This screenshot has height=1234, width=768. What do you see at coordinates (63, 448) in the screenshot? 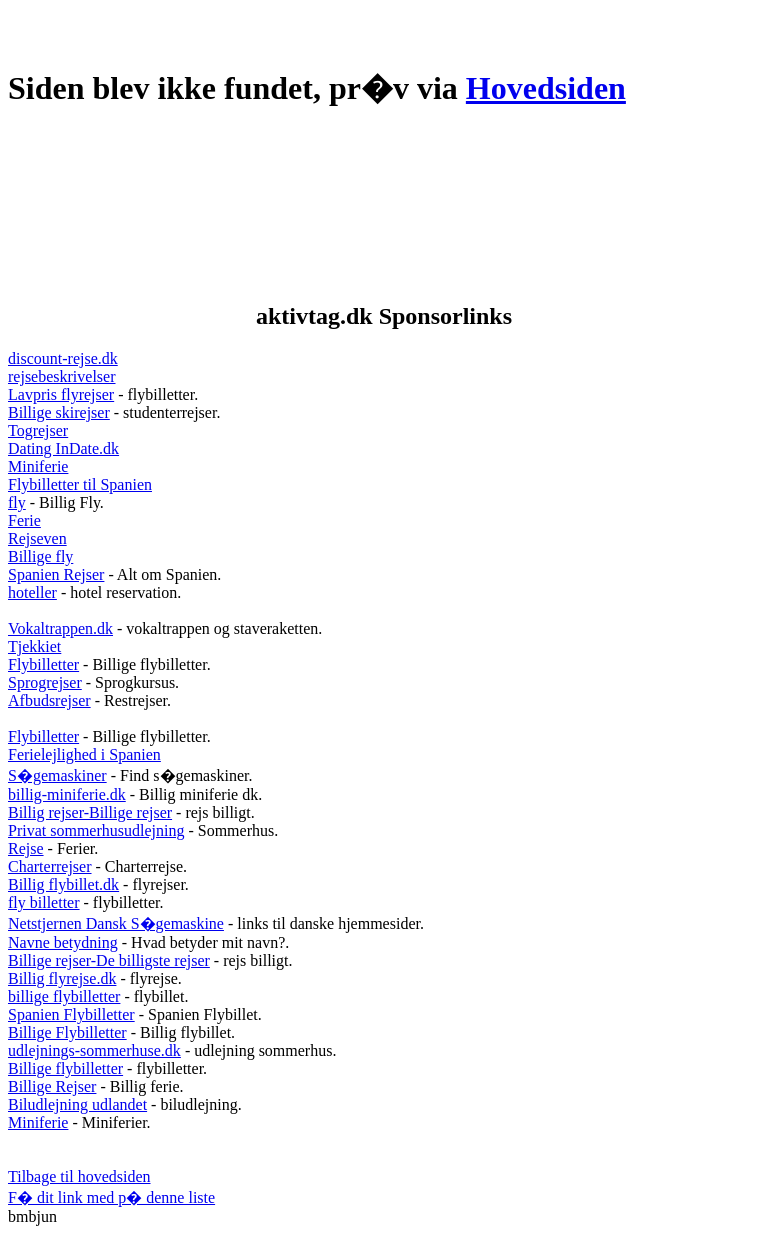
I see `Dating InDate.dk` at bounding box center [63, 448].